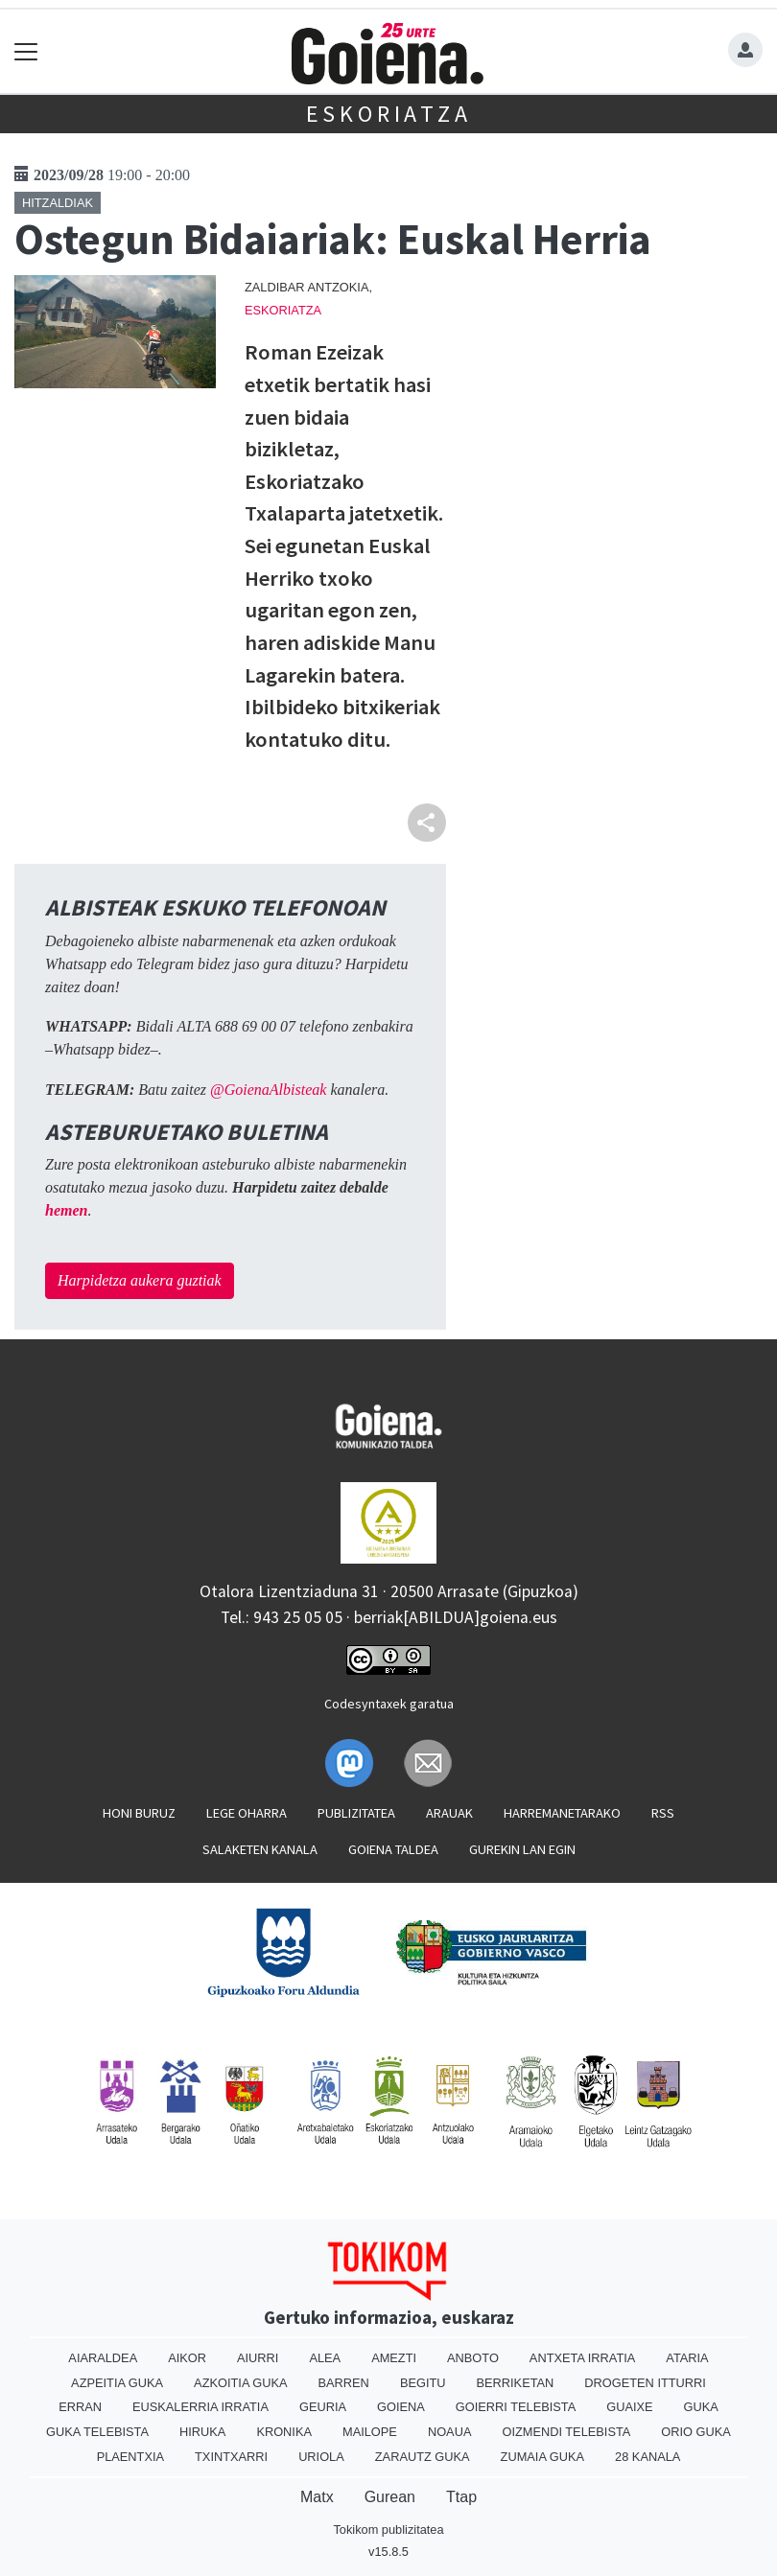 This screenshot has height=2576, width=777. I want to click on Euskalerria Irratia, so click(200, 2407).